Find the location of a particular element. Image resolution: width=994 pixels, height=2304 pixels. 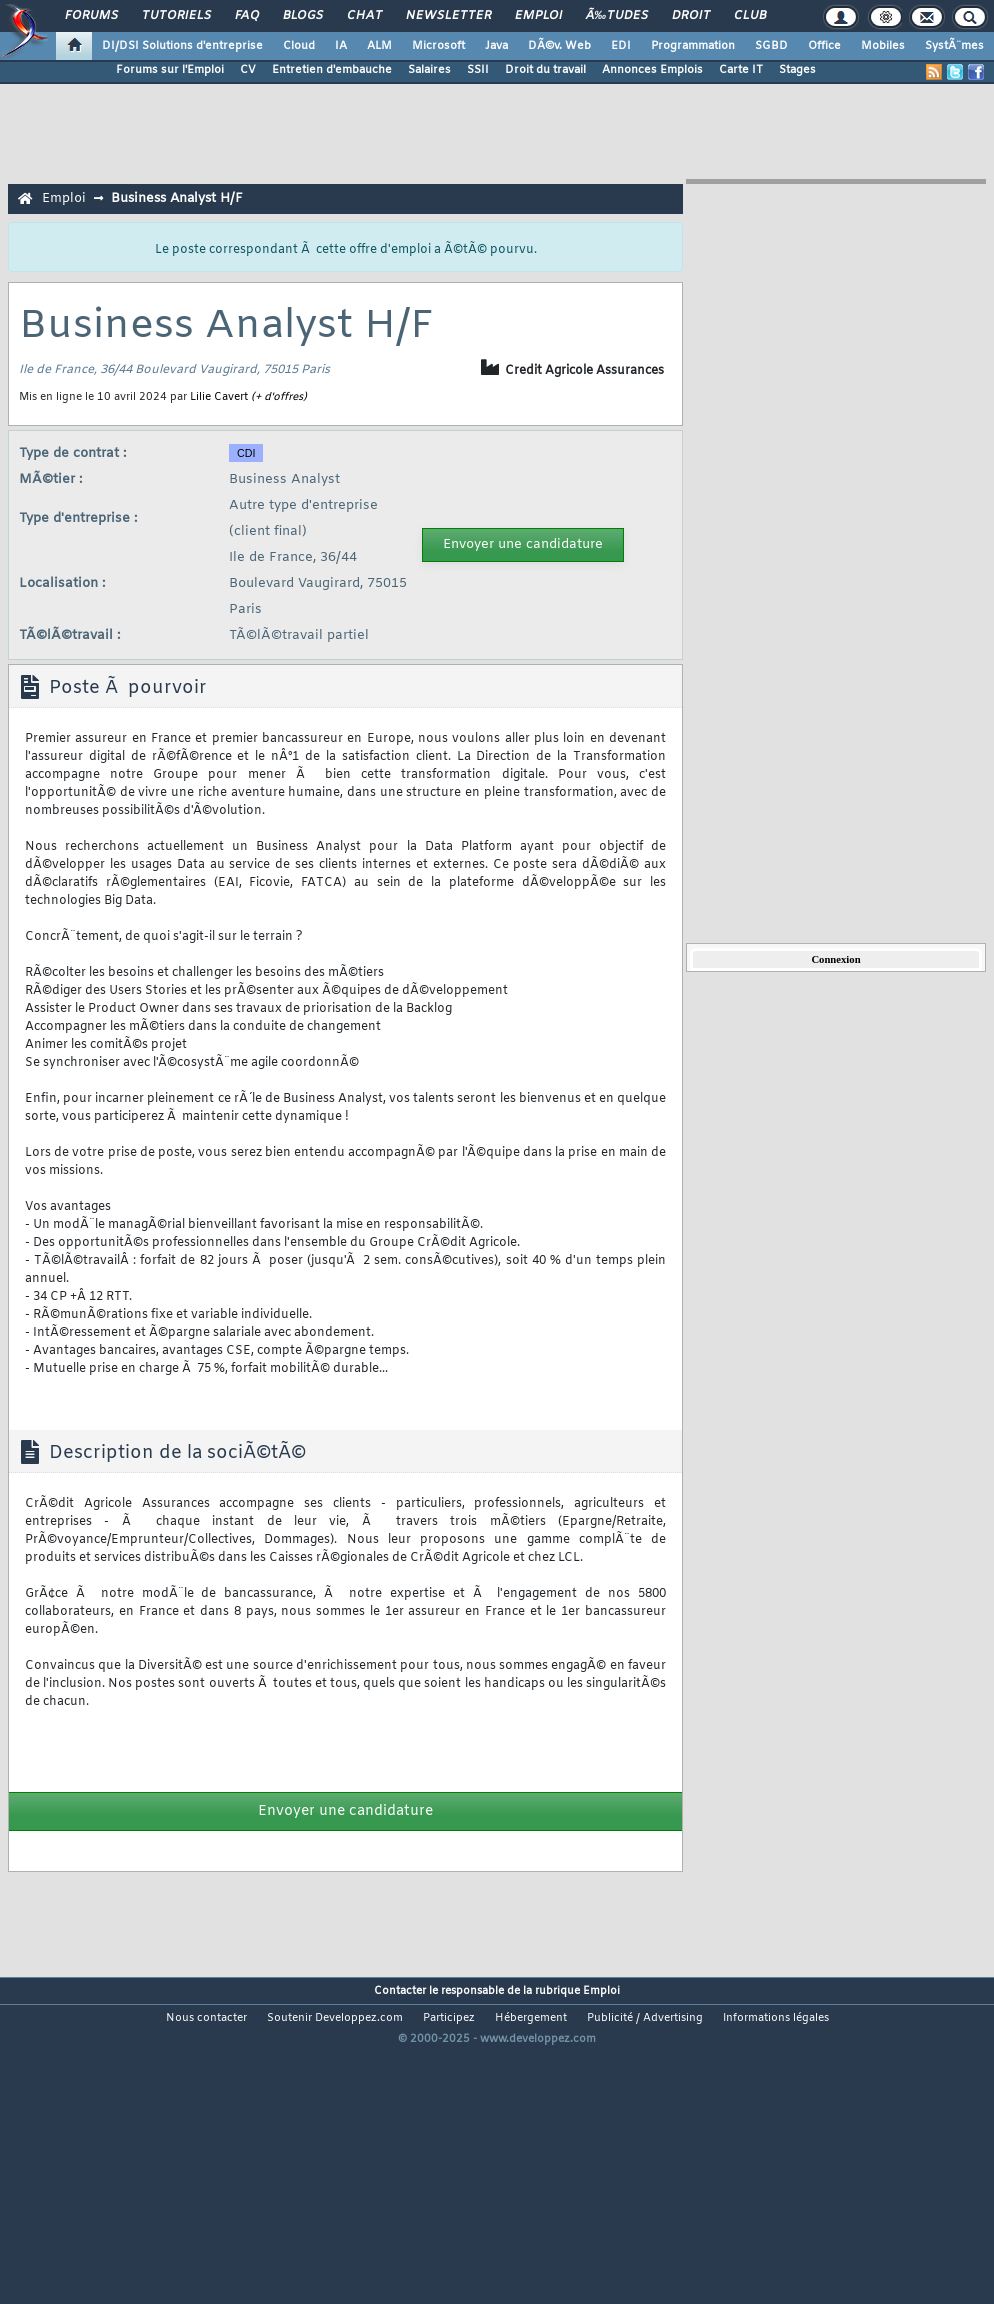

DÃ©v. Web is located at coordinates (559, 46).